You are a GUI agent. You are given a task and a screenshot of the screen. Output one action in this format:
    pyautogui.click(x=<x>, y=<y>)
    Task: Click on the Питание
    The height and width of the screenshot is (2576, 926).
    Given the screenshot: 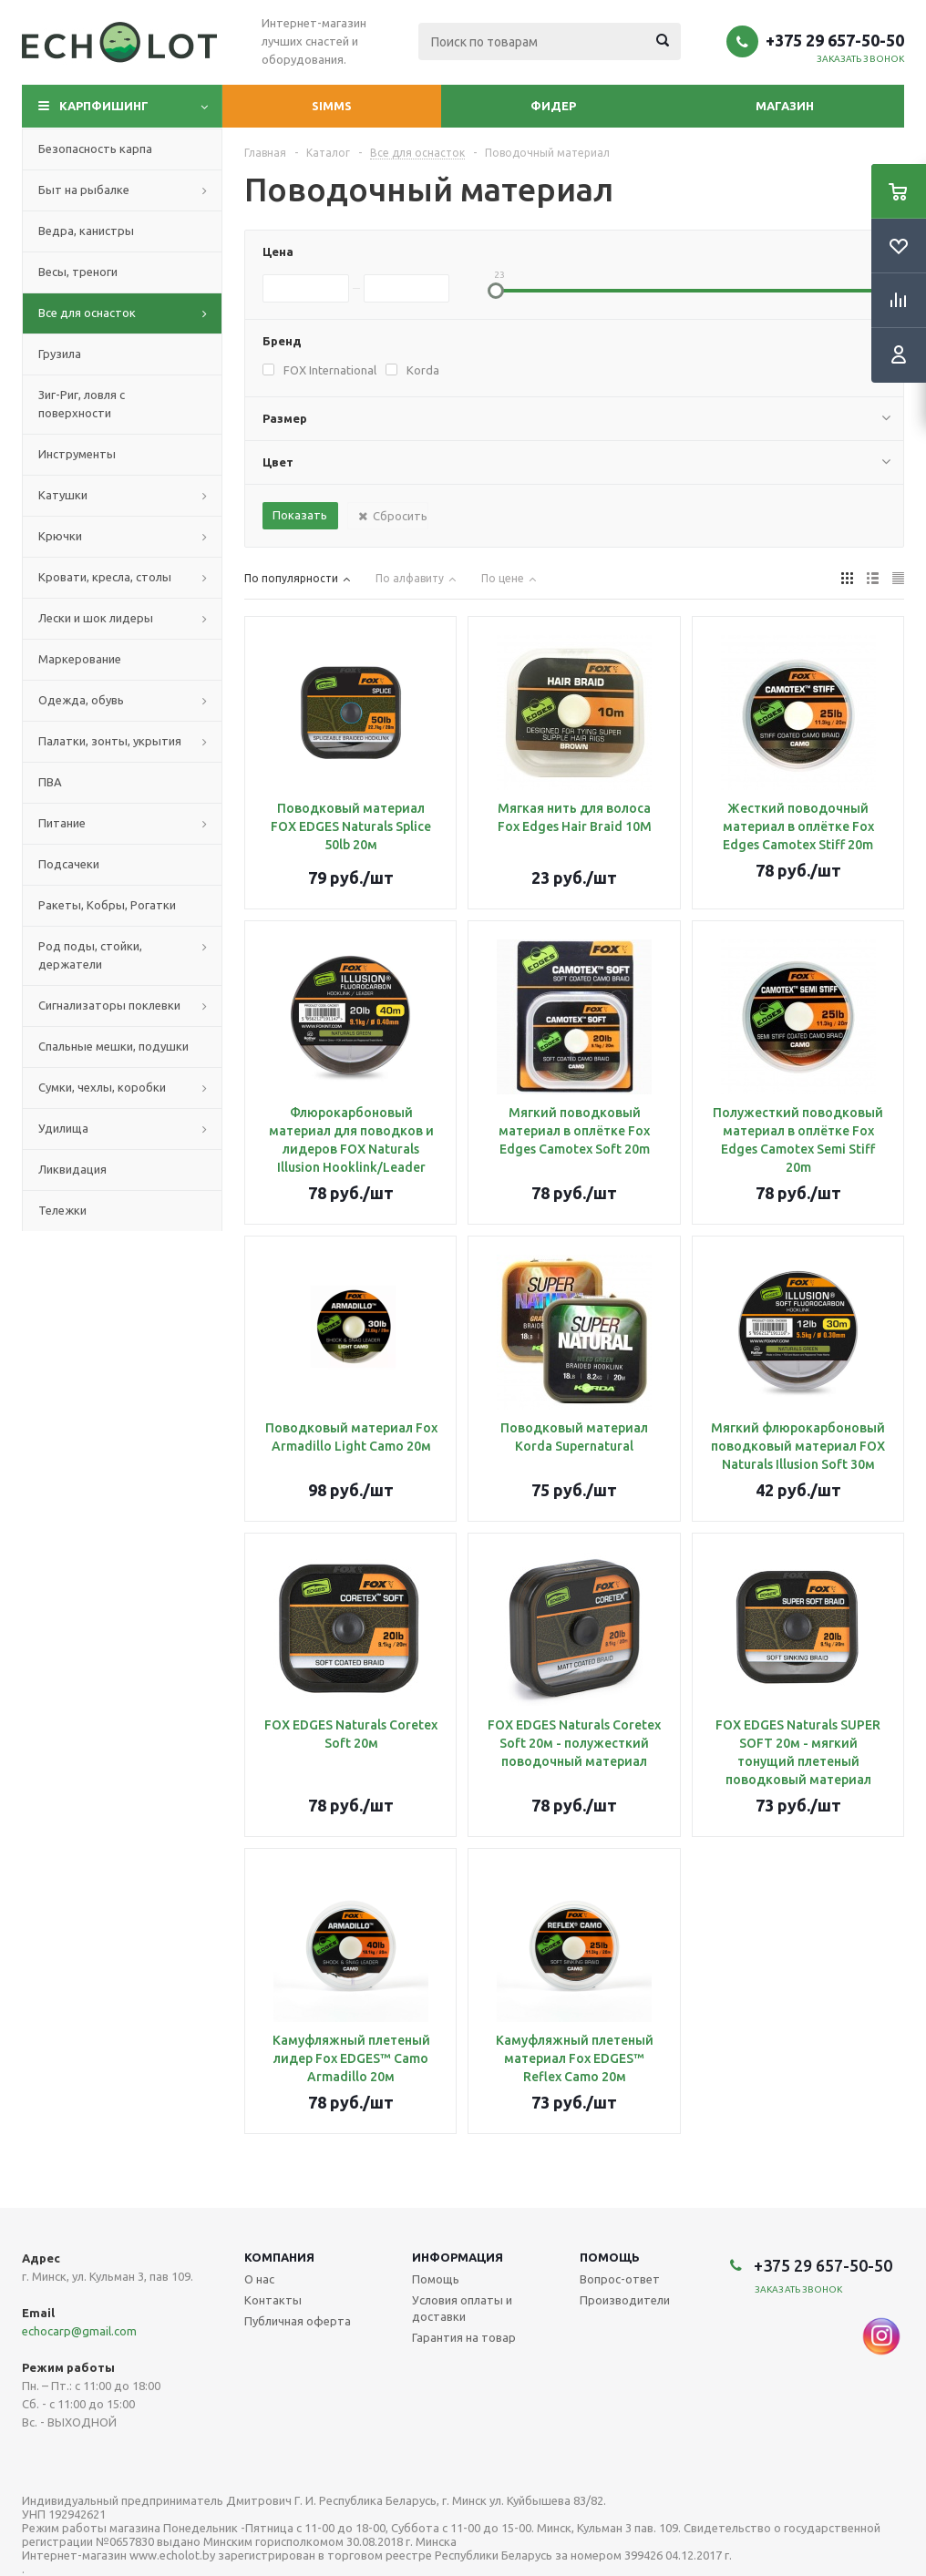 What is the action you would take?
    pyautogui.click(x=62, y=822)
    